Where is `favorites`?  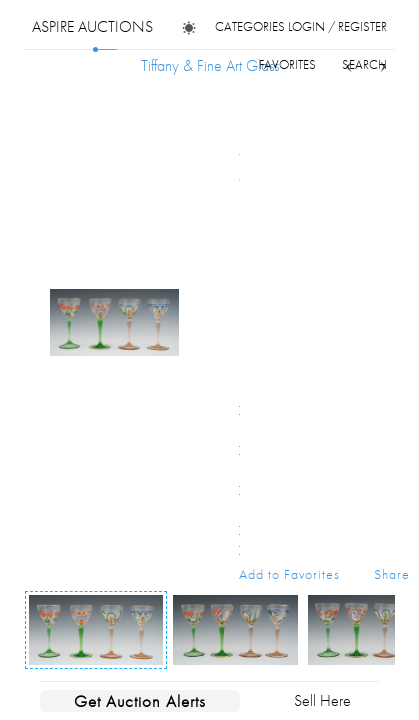
favorites is located at coordinates (287, 64).